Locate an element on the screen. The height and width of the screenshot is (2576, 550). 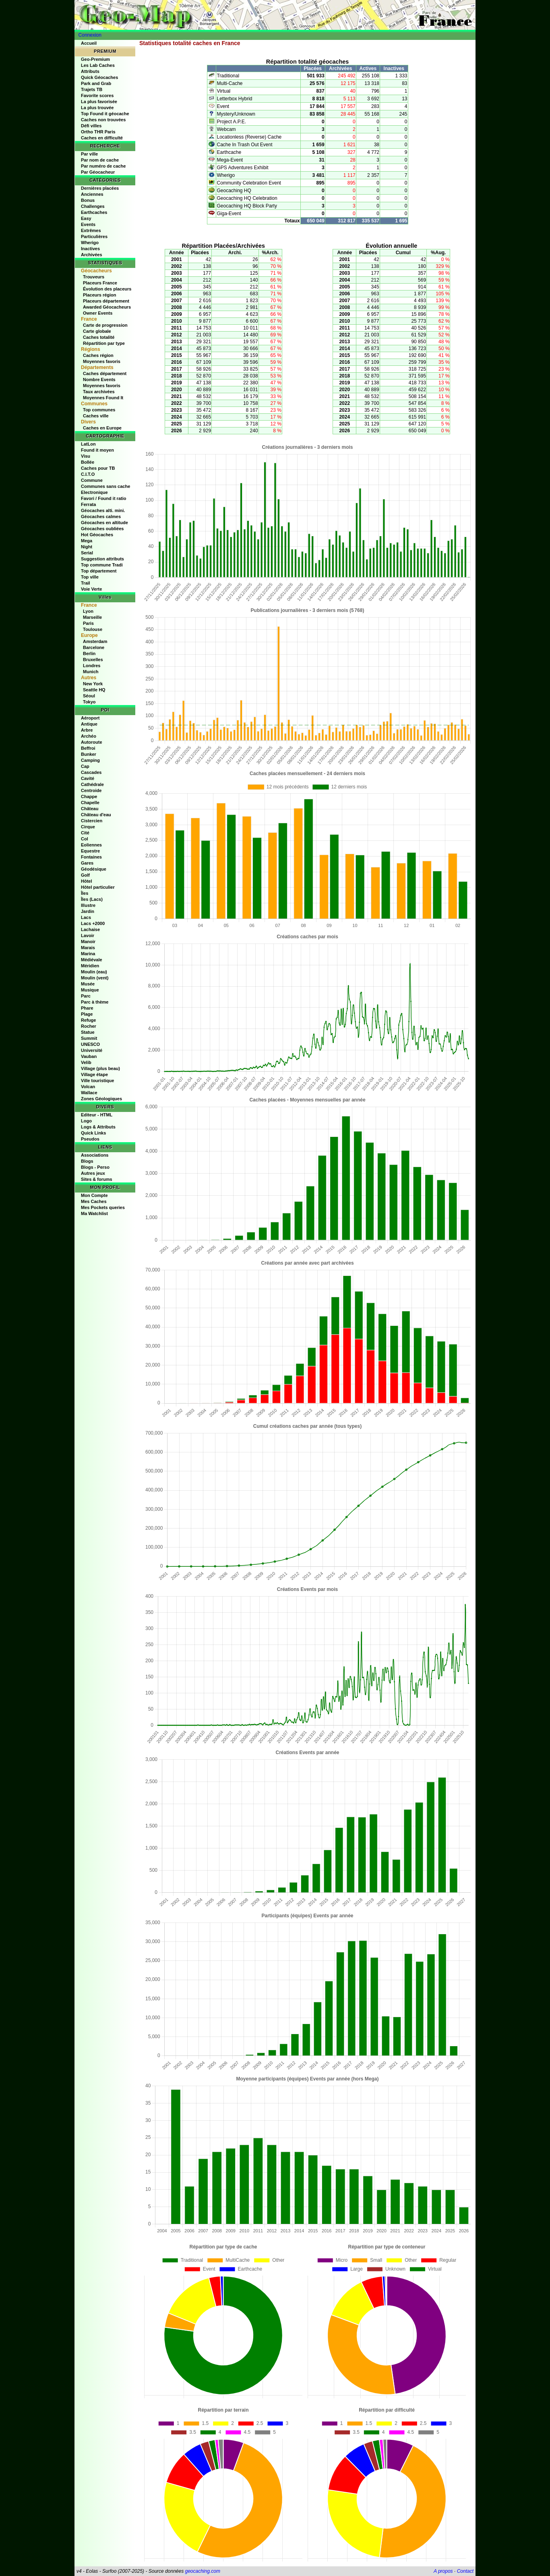
Top Found it géocache is located at coordinates (105, 113).